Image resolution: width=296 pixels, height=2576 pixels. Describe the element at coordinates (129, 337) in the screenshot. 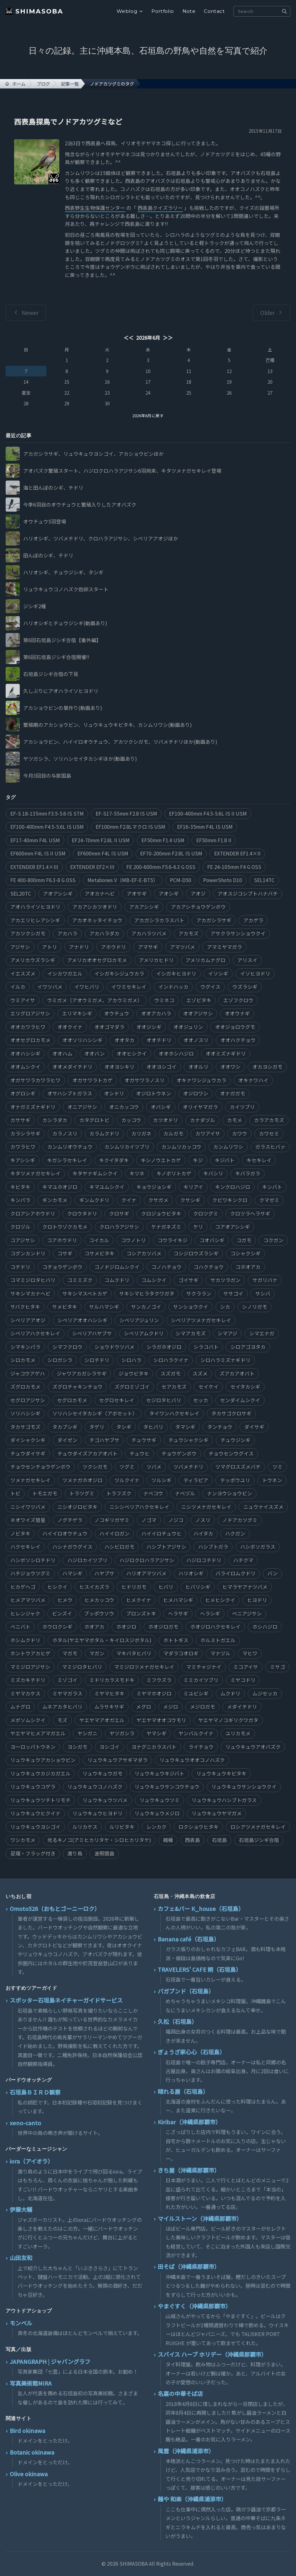

I see `＜＜ [button]` at that location.